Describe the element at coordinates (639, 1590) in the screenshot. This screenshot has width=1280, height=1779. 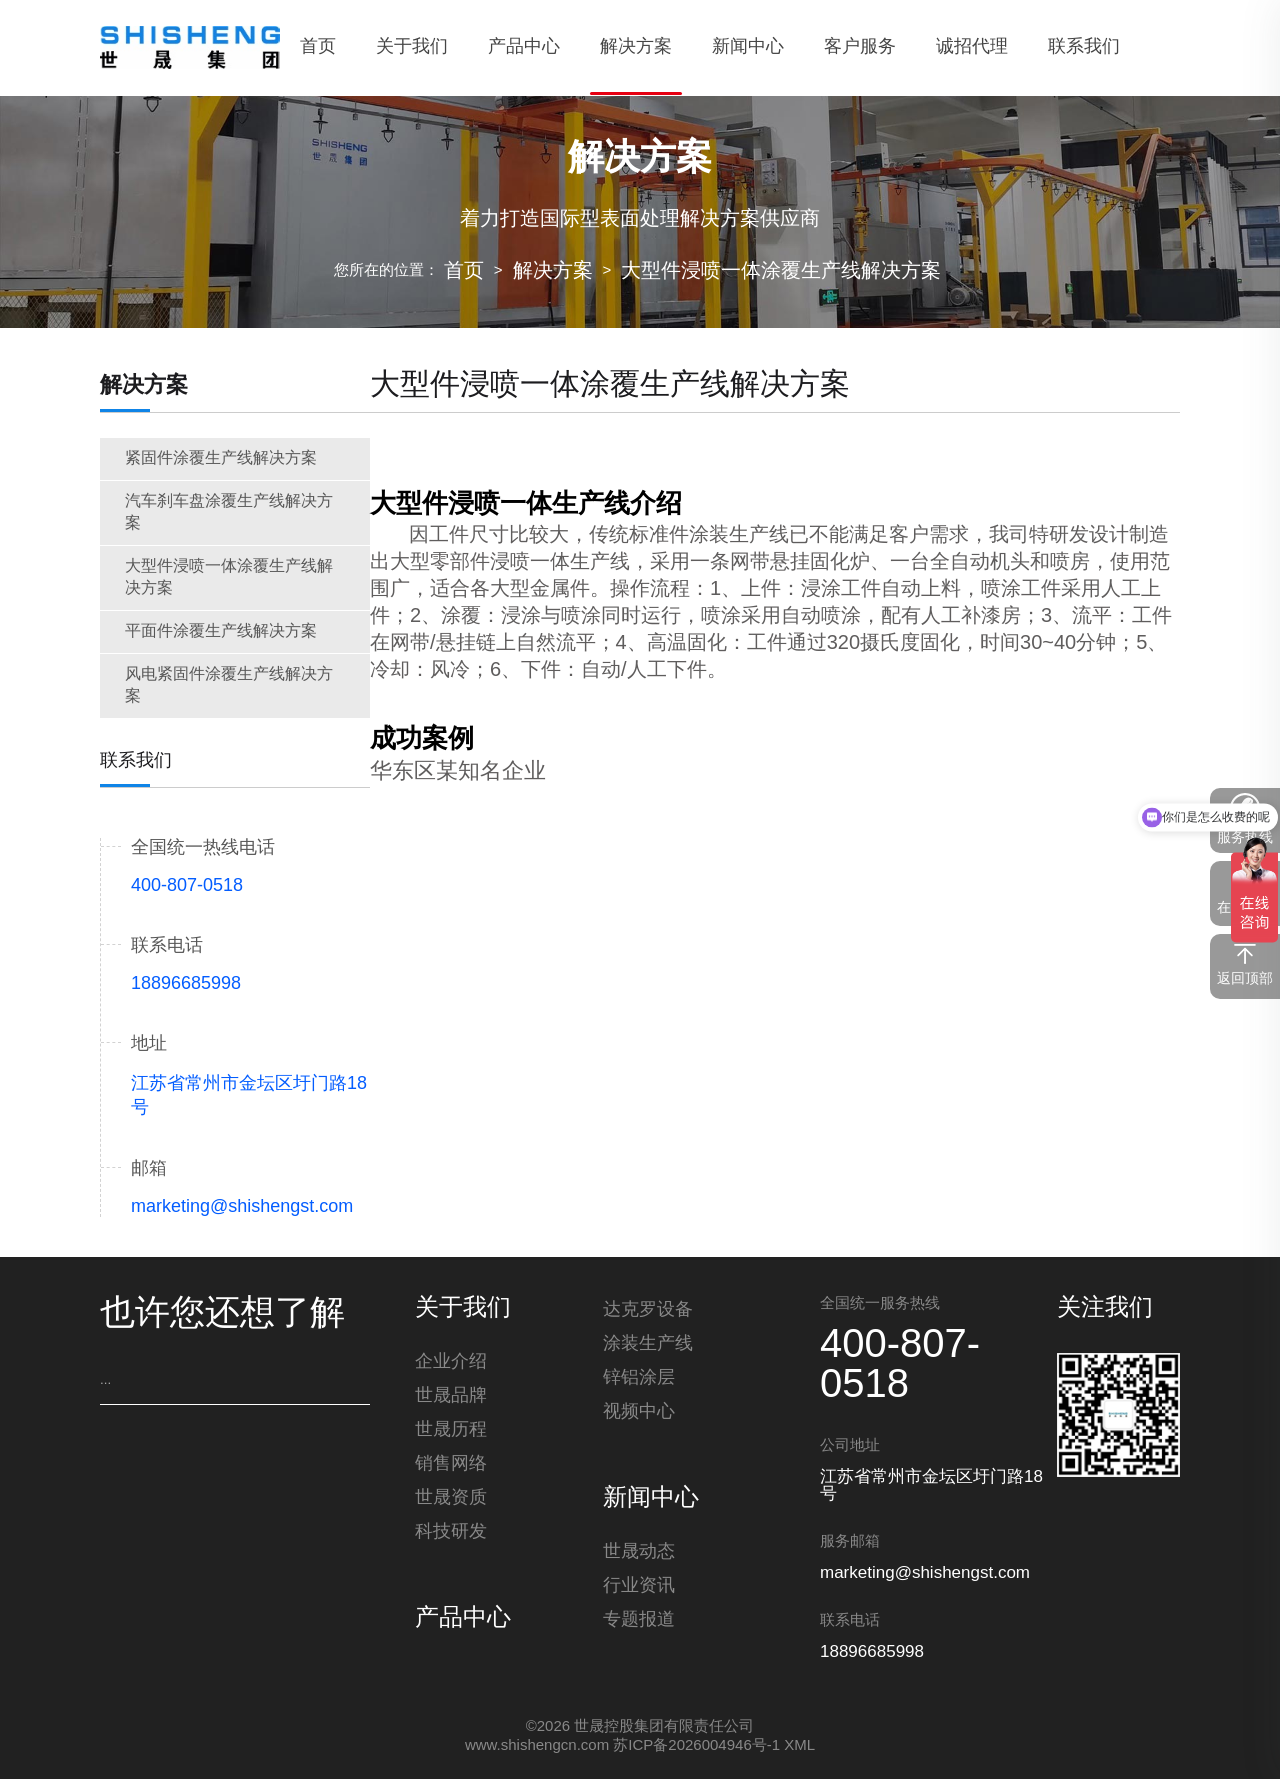
I see `行业资讯` at that location.